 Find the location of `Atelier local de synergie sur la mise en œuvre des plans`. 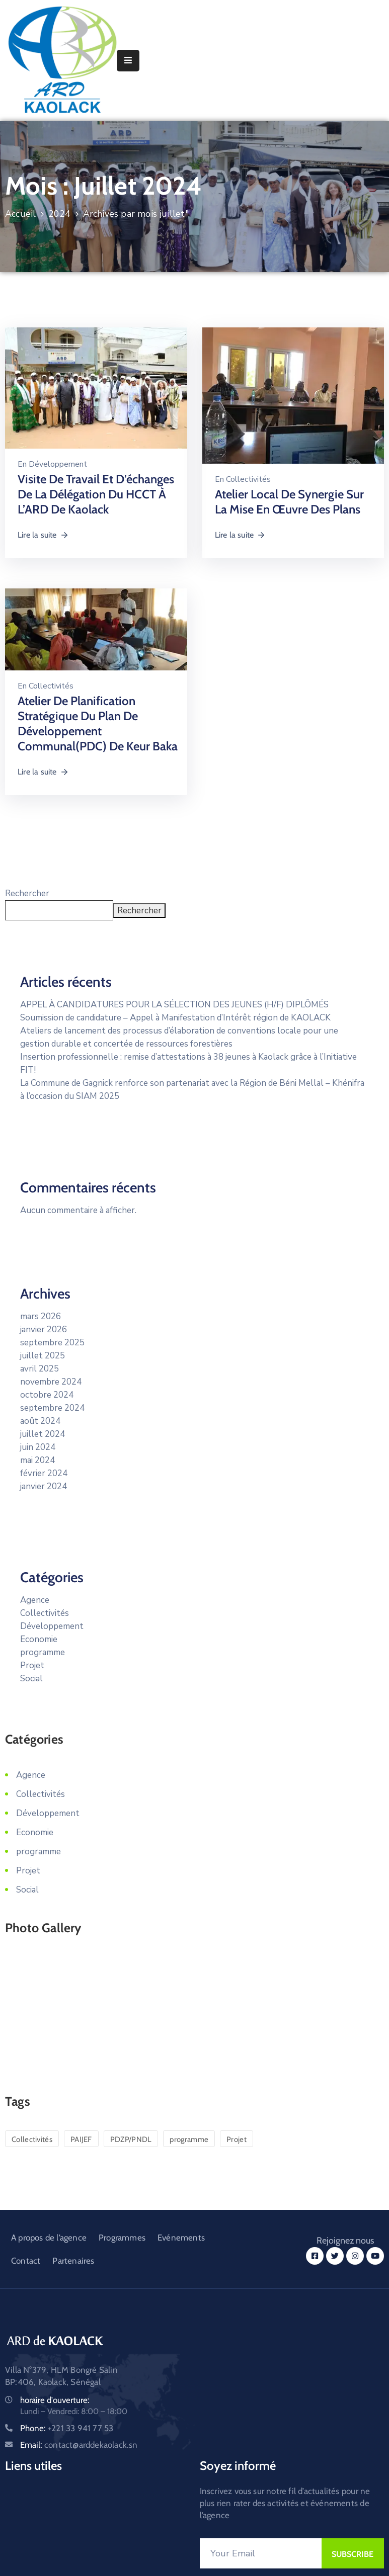

Atelier local de synergie sur la mise en œuvre des plans is located at coordinates (289, 502).